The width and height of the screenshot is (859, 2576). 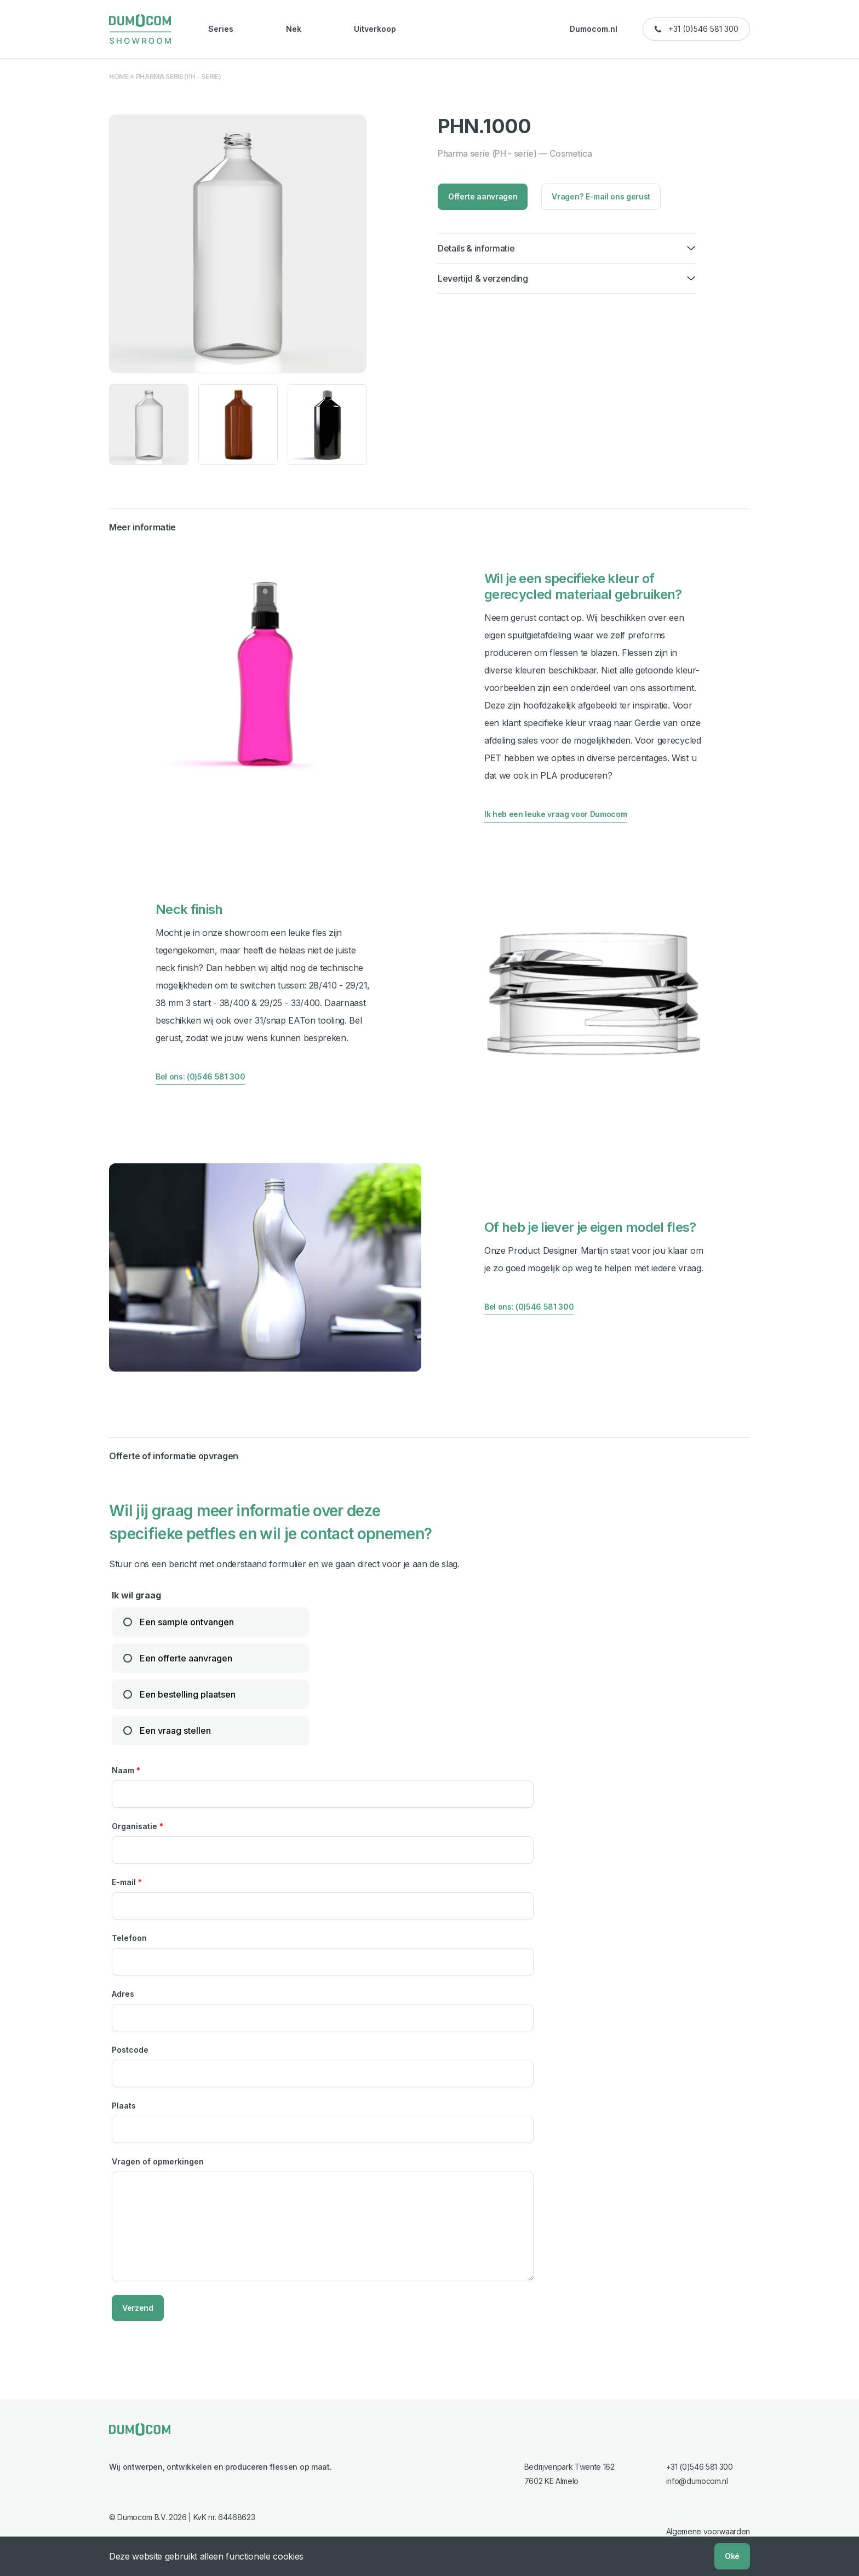 I want to click on Een offerte aanvragen, so click(x=186, y=1657).